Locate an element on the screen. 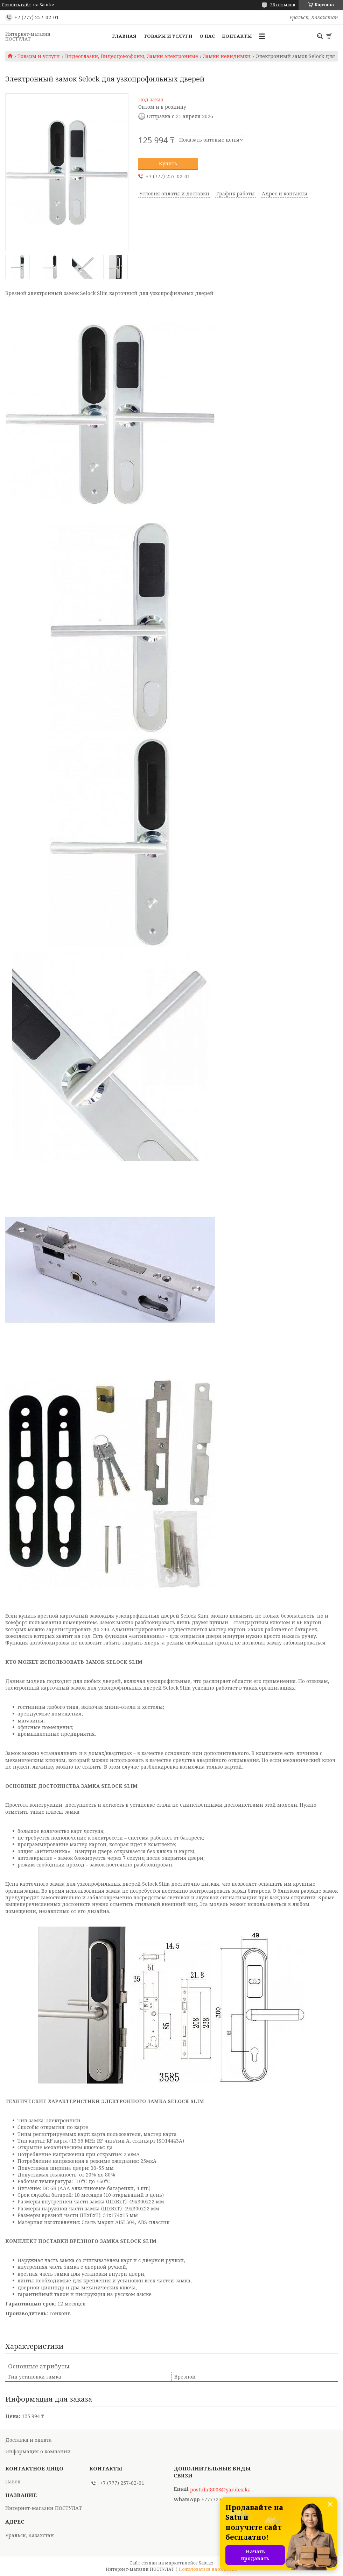 The image size is (343, 2576). Доставка и оплата is located at coordinates (28, 2440).